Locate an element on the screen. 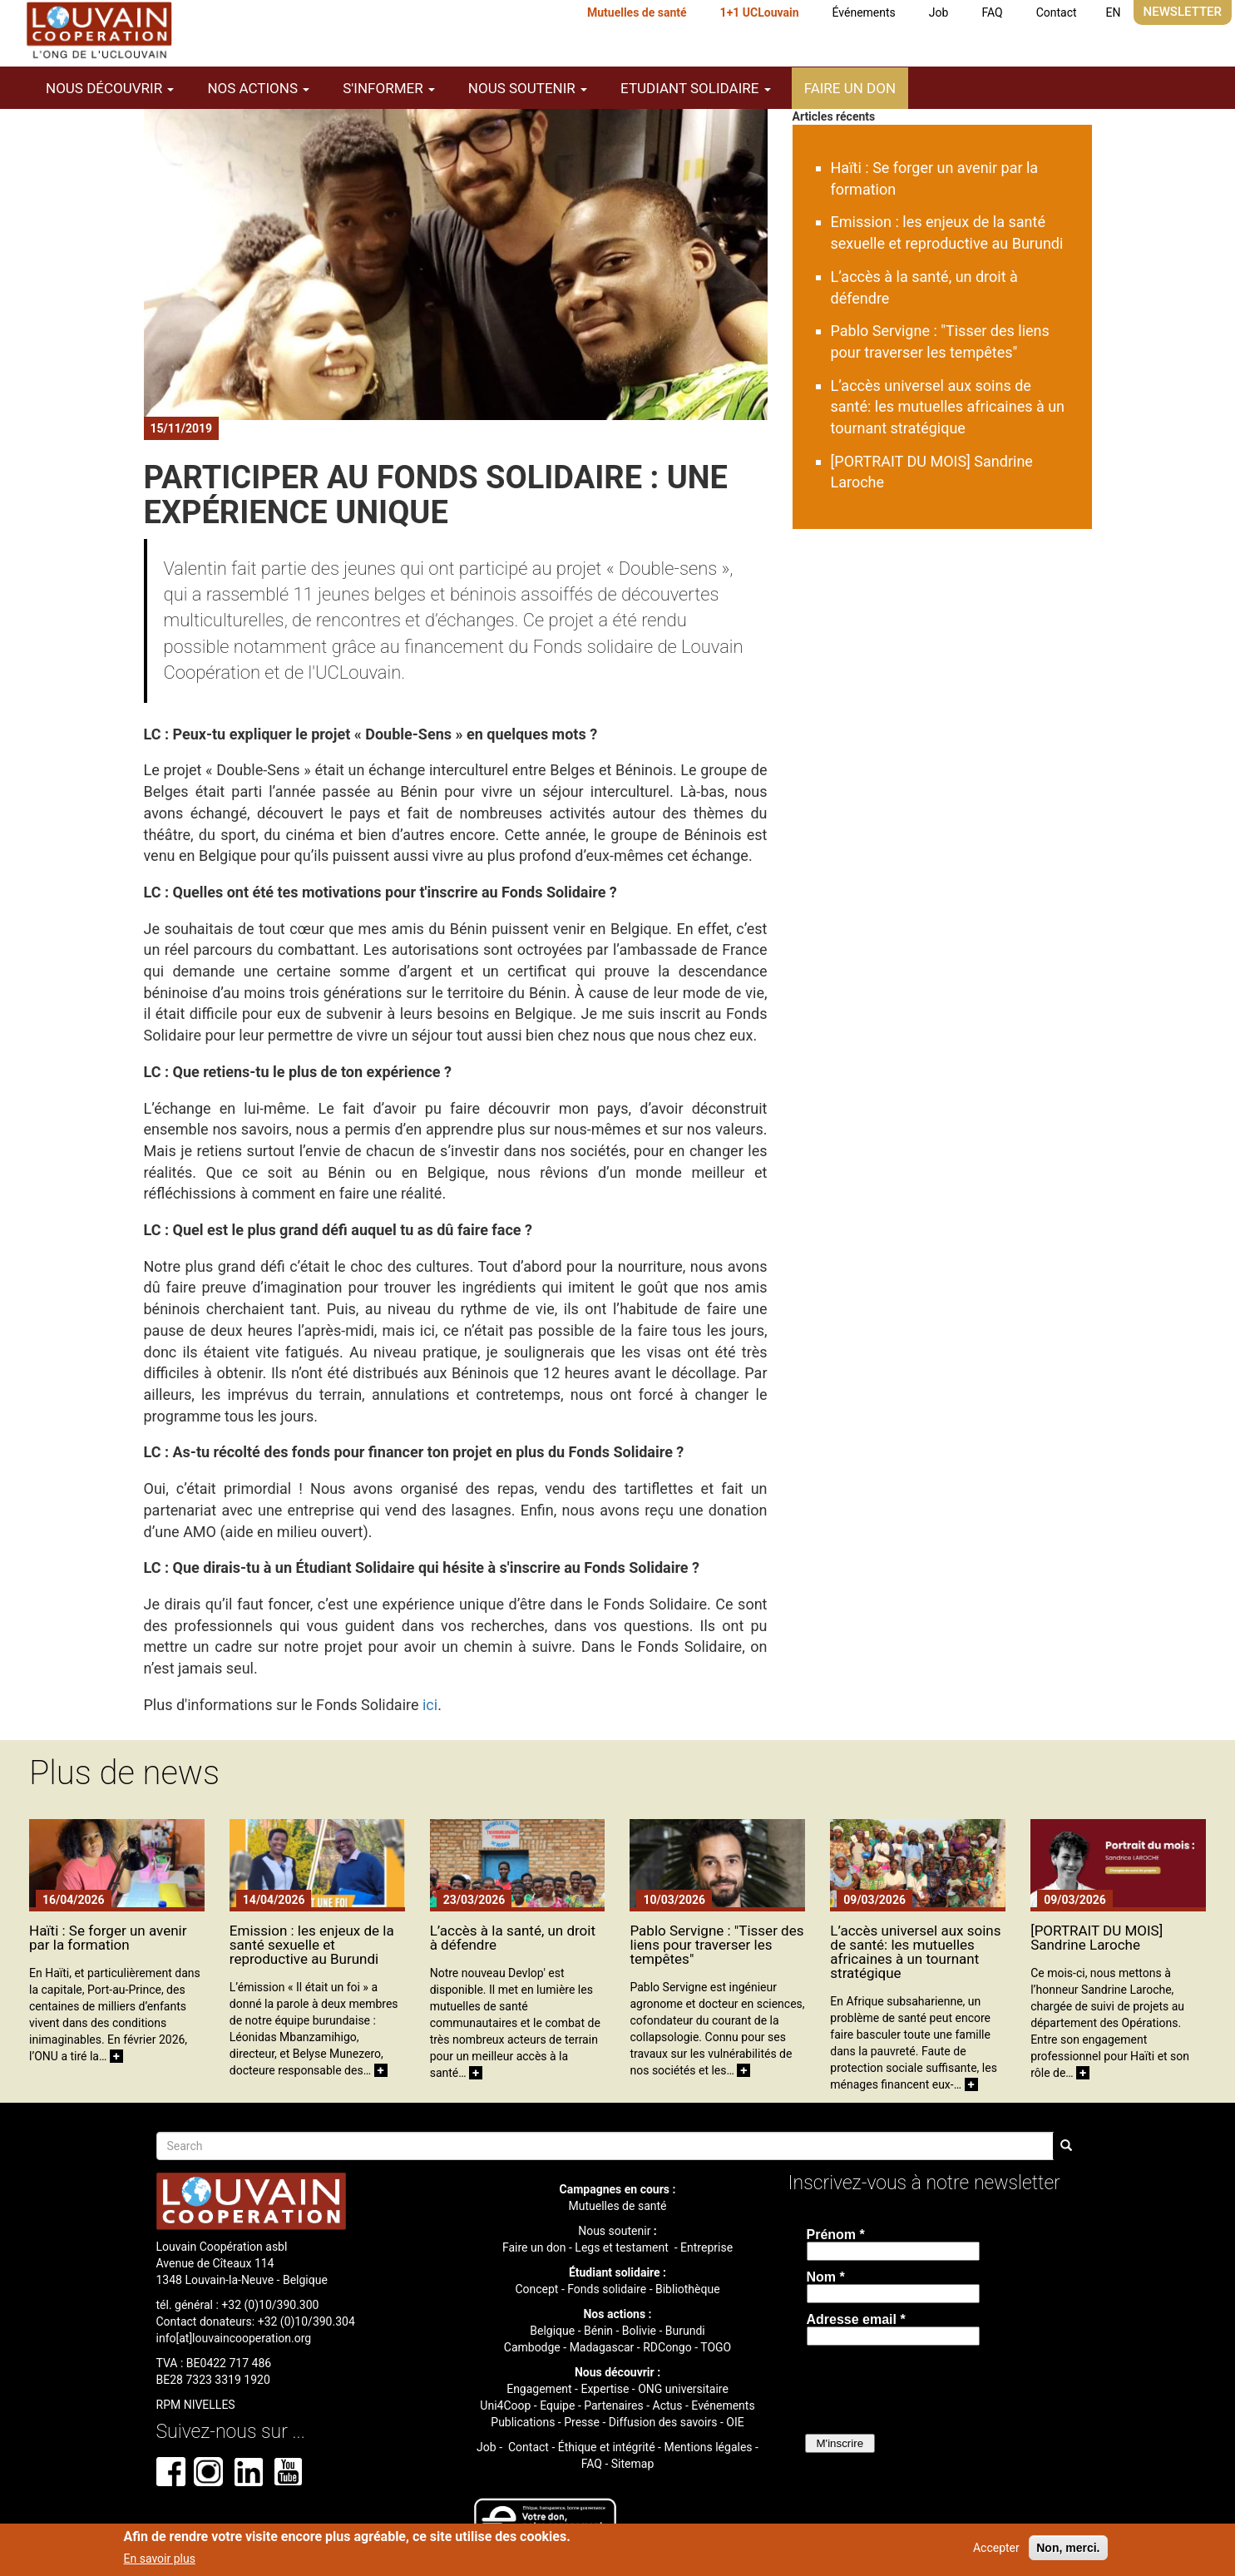  ONG universitaire is located at coordinates (683, 2389).